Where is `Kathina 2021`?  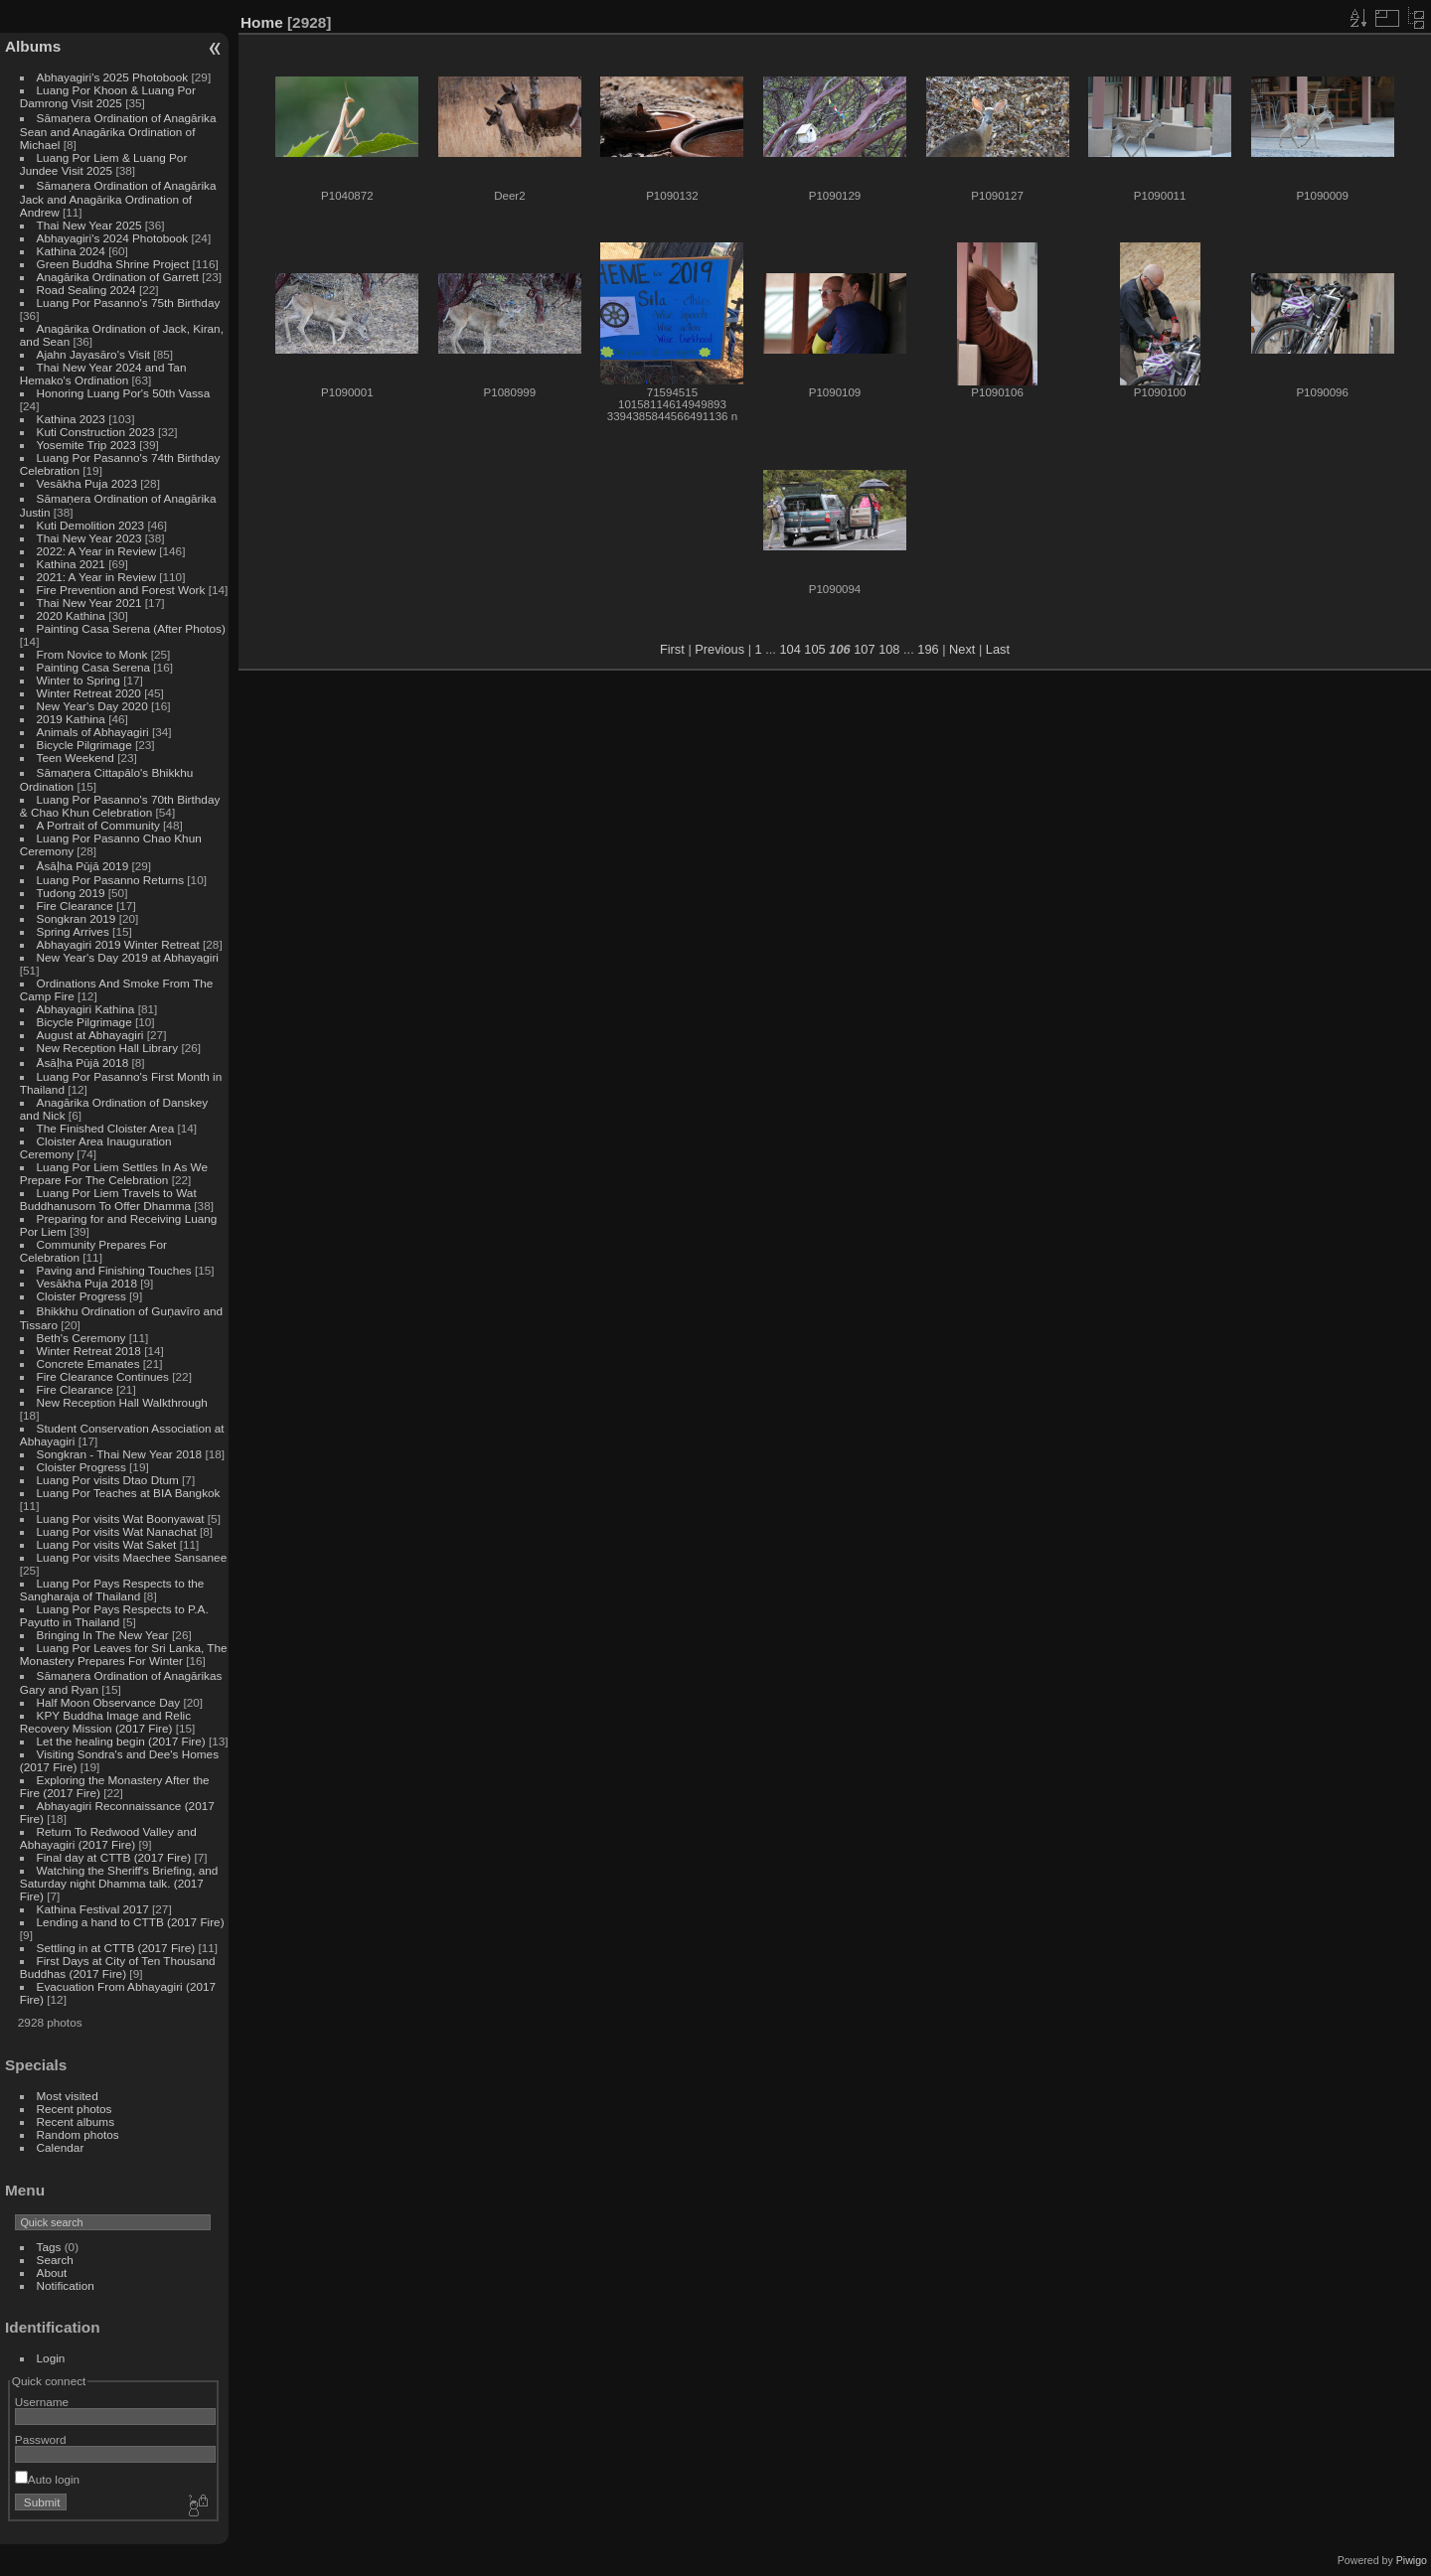
Kathina 2021 is located at coordinates (71, 563).